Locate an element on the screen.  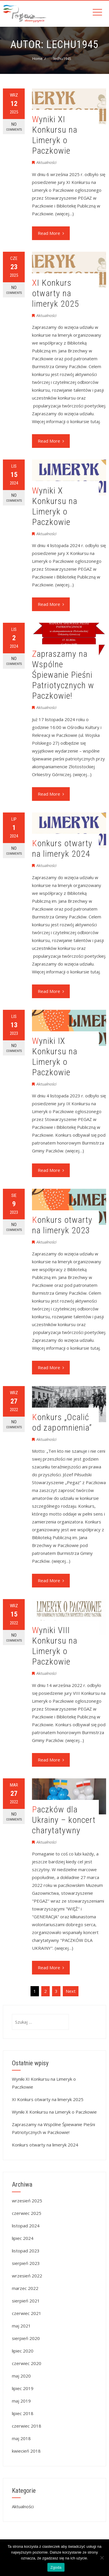
Zgoda is located at coordinates (55, 2567).